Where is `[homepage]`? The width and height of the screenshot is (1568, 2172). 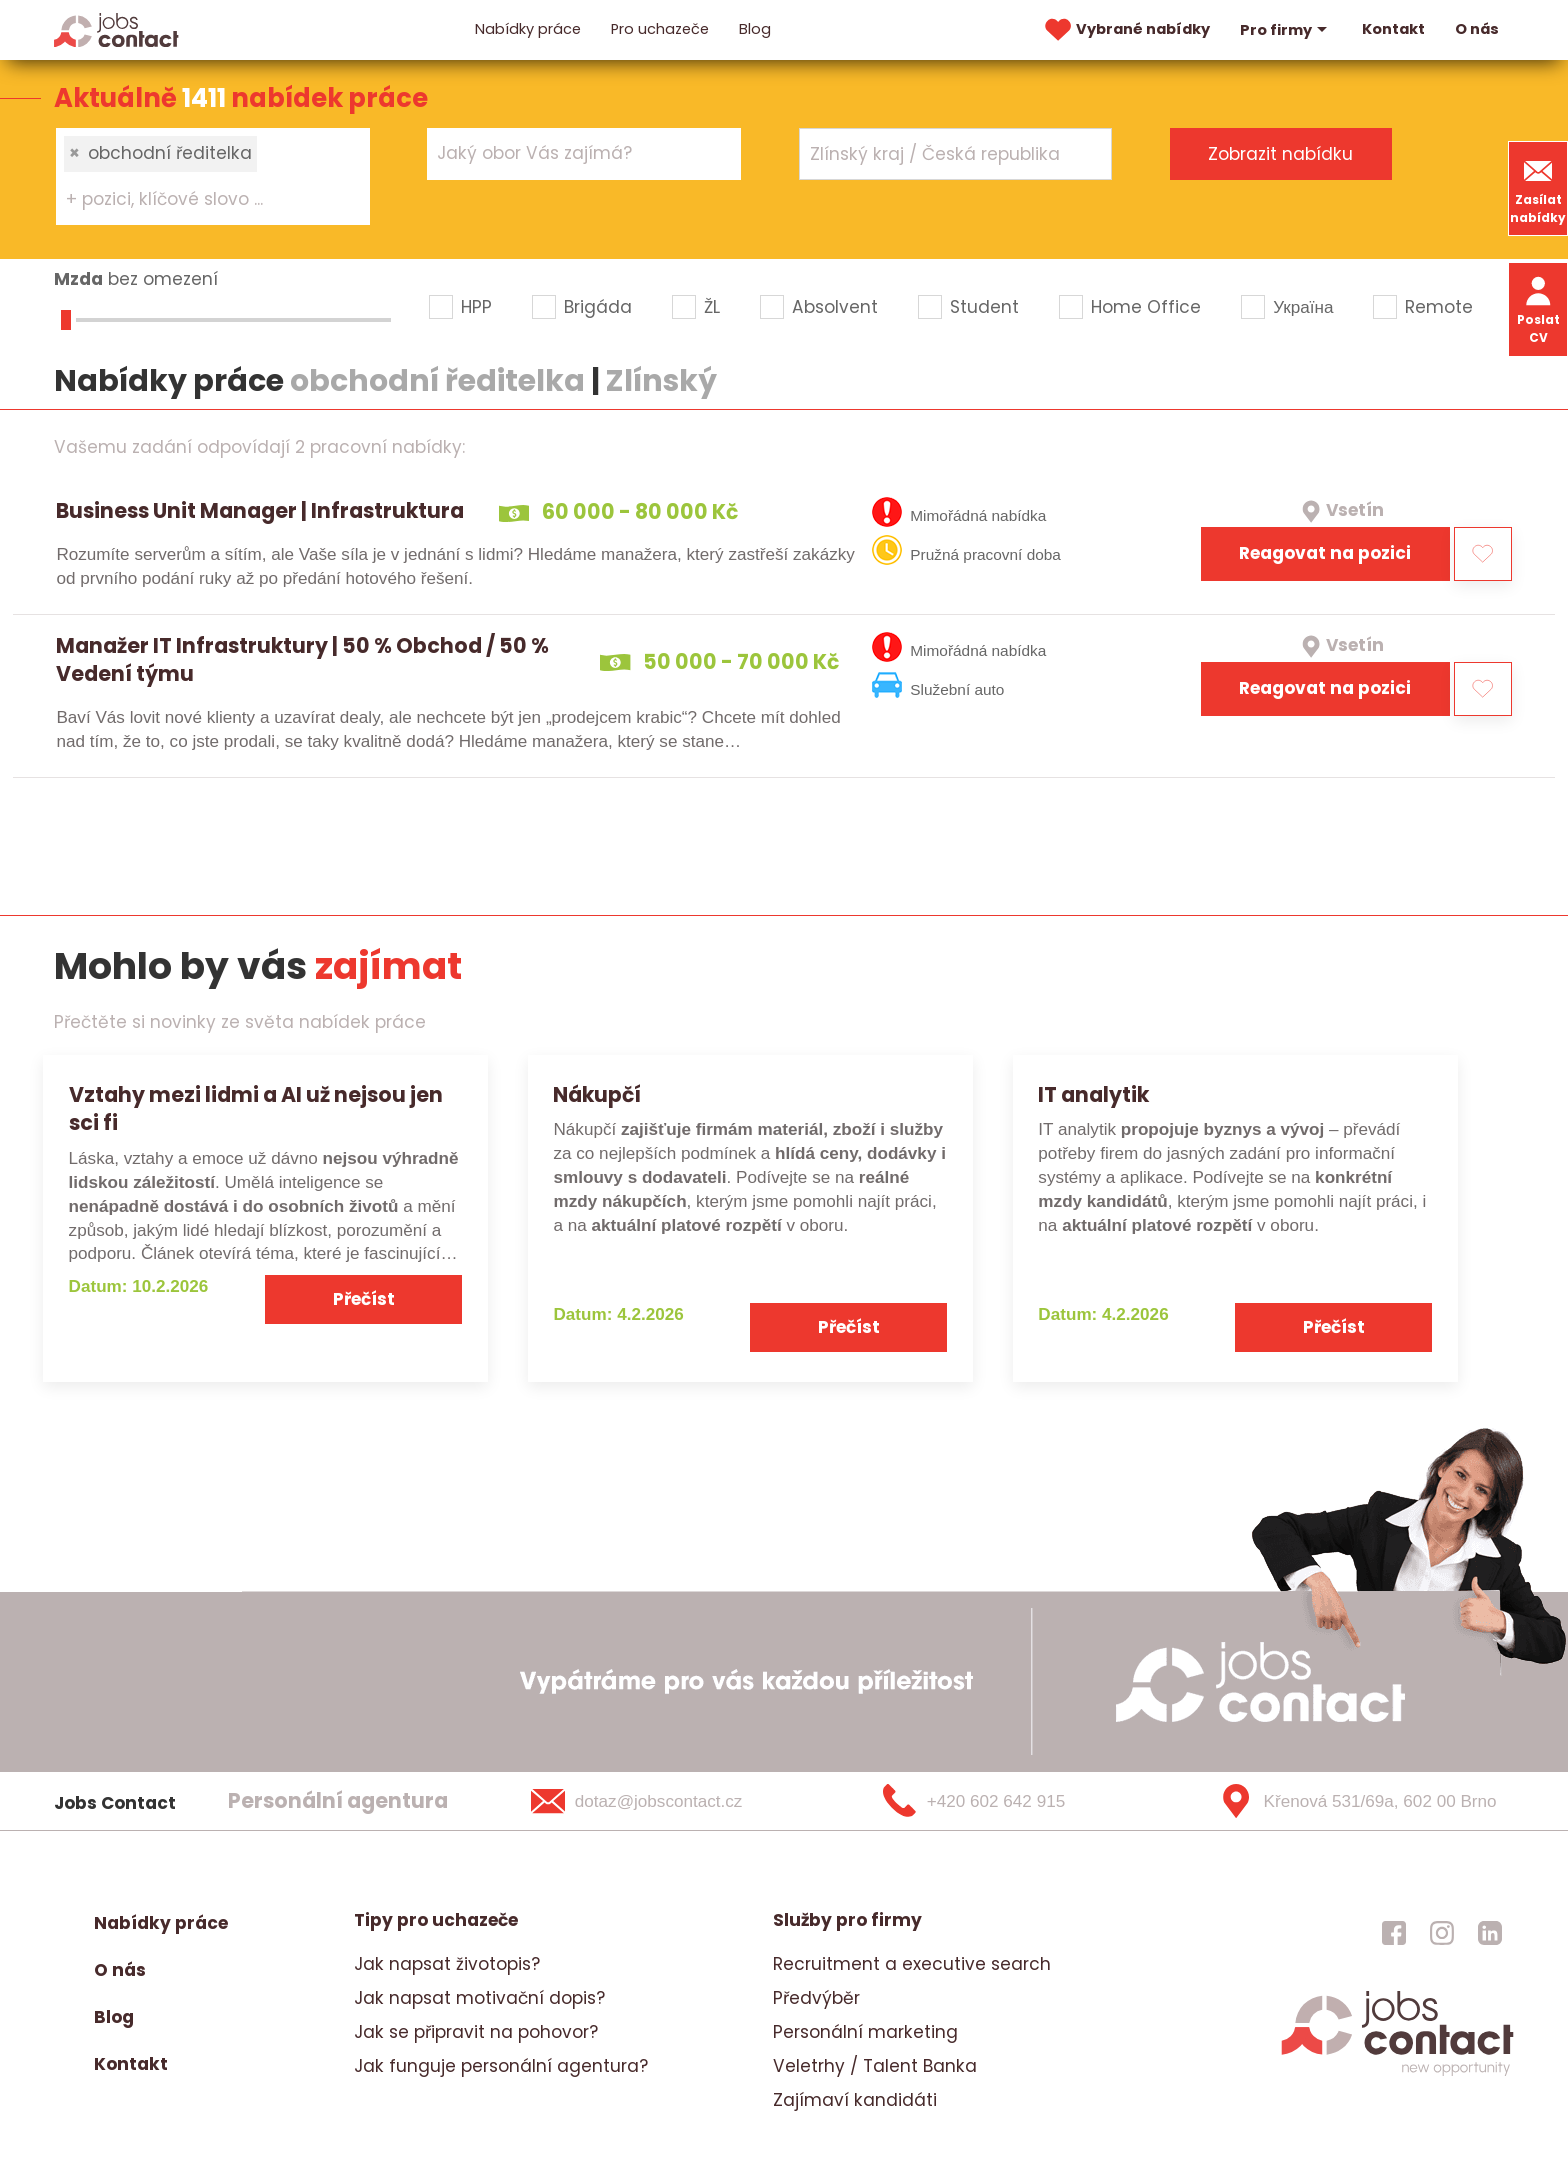
[homepage] is located at coordinates (1397, 2073).